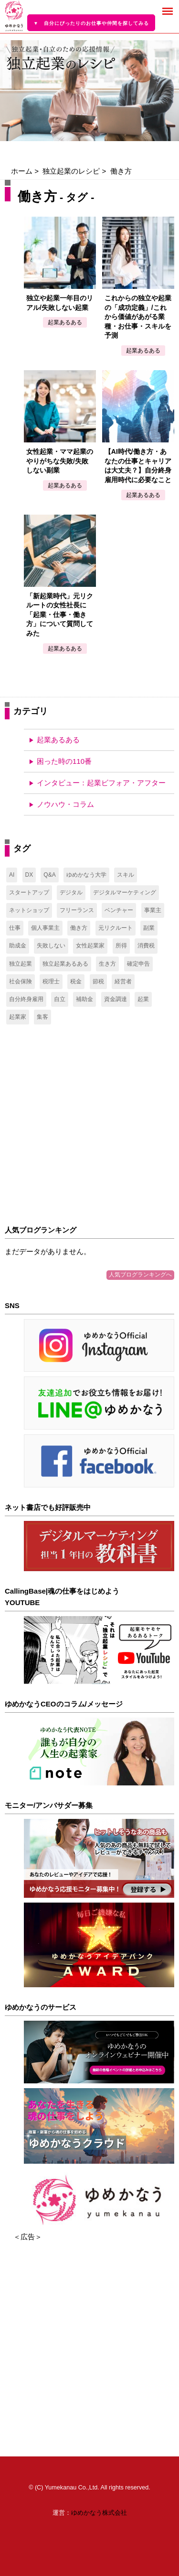 The image size is (179, 2576). What do you see at coordinates (123, 981) in the screenshot?
I see `経営者 [経営者 (8個の項目)]` at bounding box center [123, 981].